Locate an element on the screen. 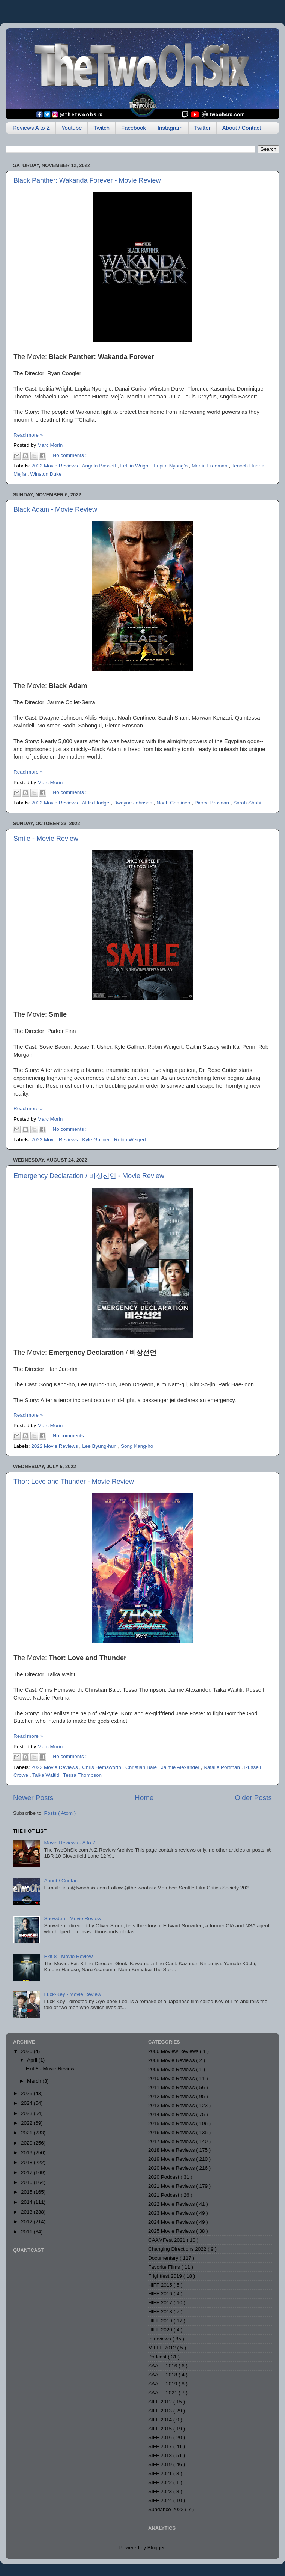 This screenshot has height=2576, width=285. SIFF 2017 is located at coordinates (160, 2446).